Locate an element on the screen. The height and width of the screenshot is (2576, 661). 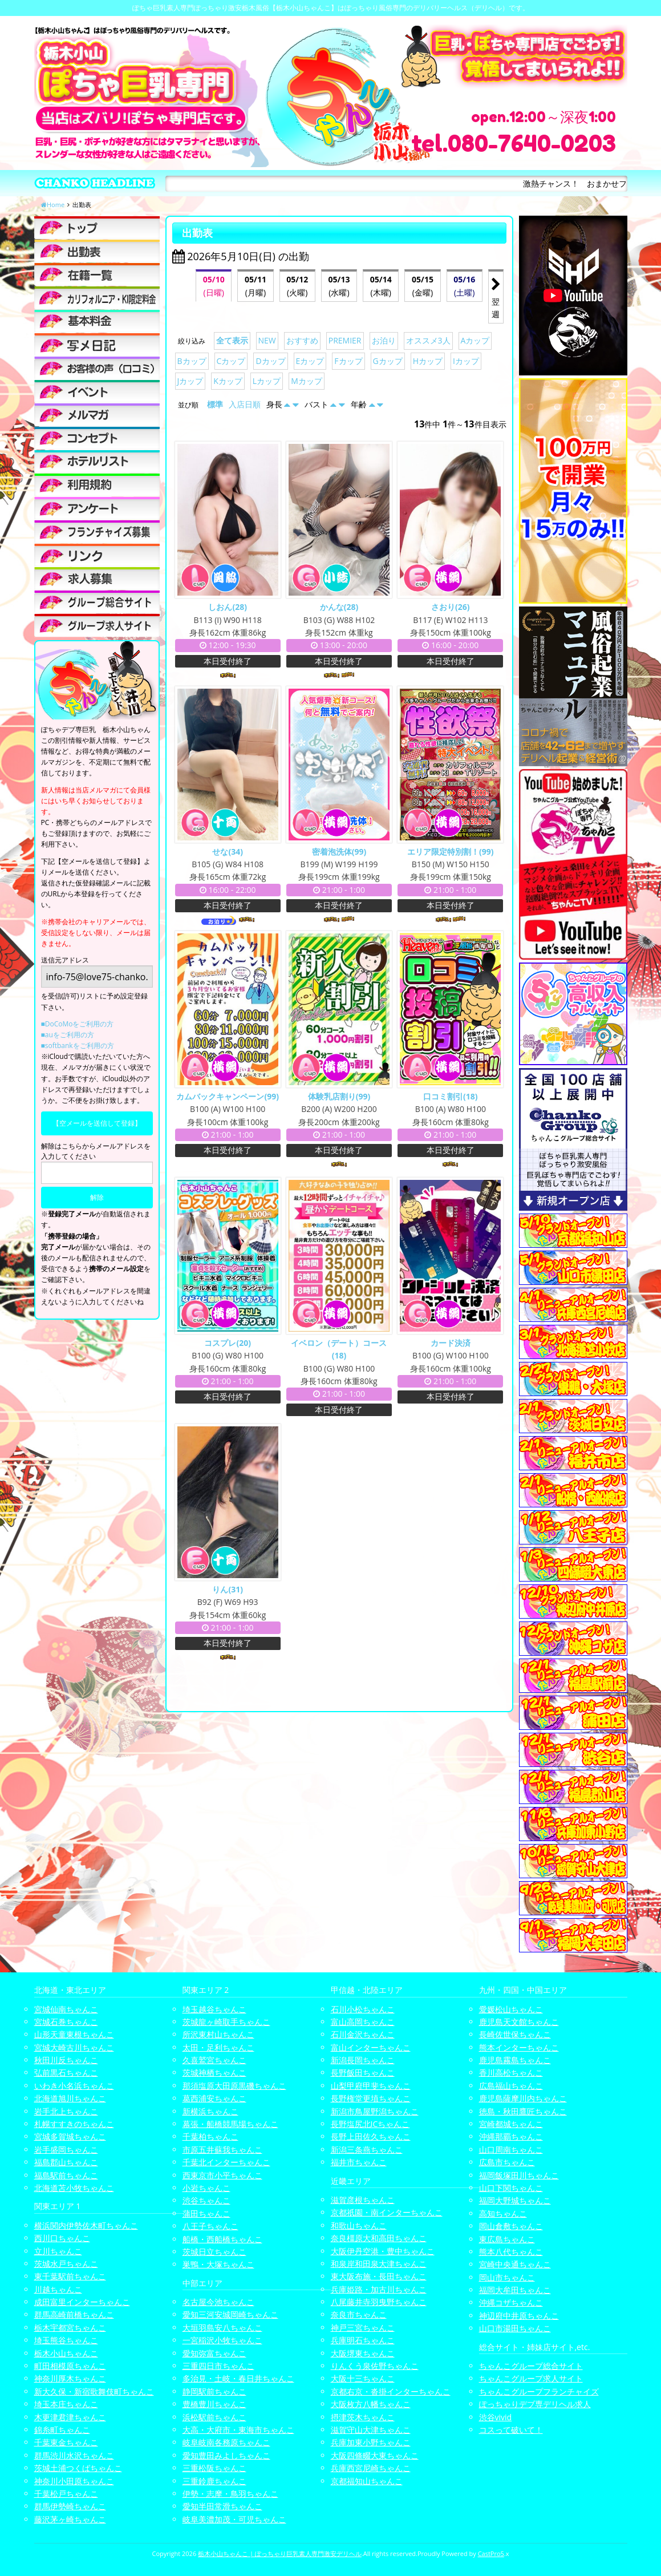
藤沢茅ヶ崎ちゃんこ is located at coordinates (70, 2519).